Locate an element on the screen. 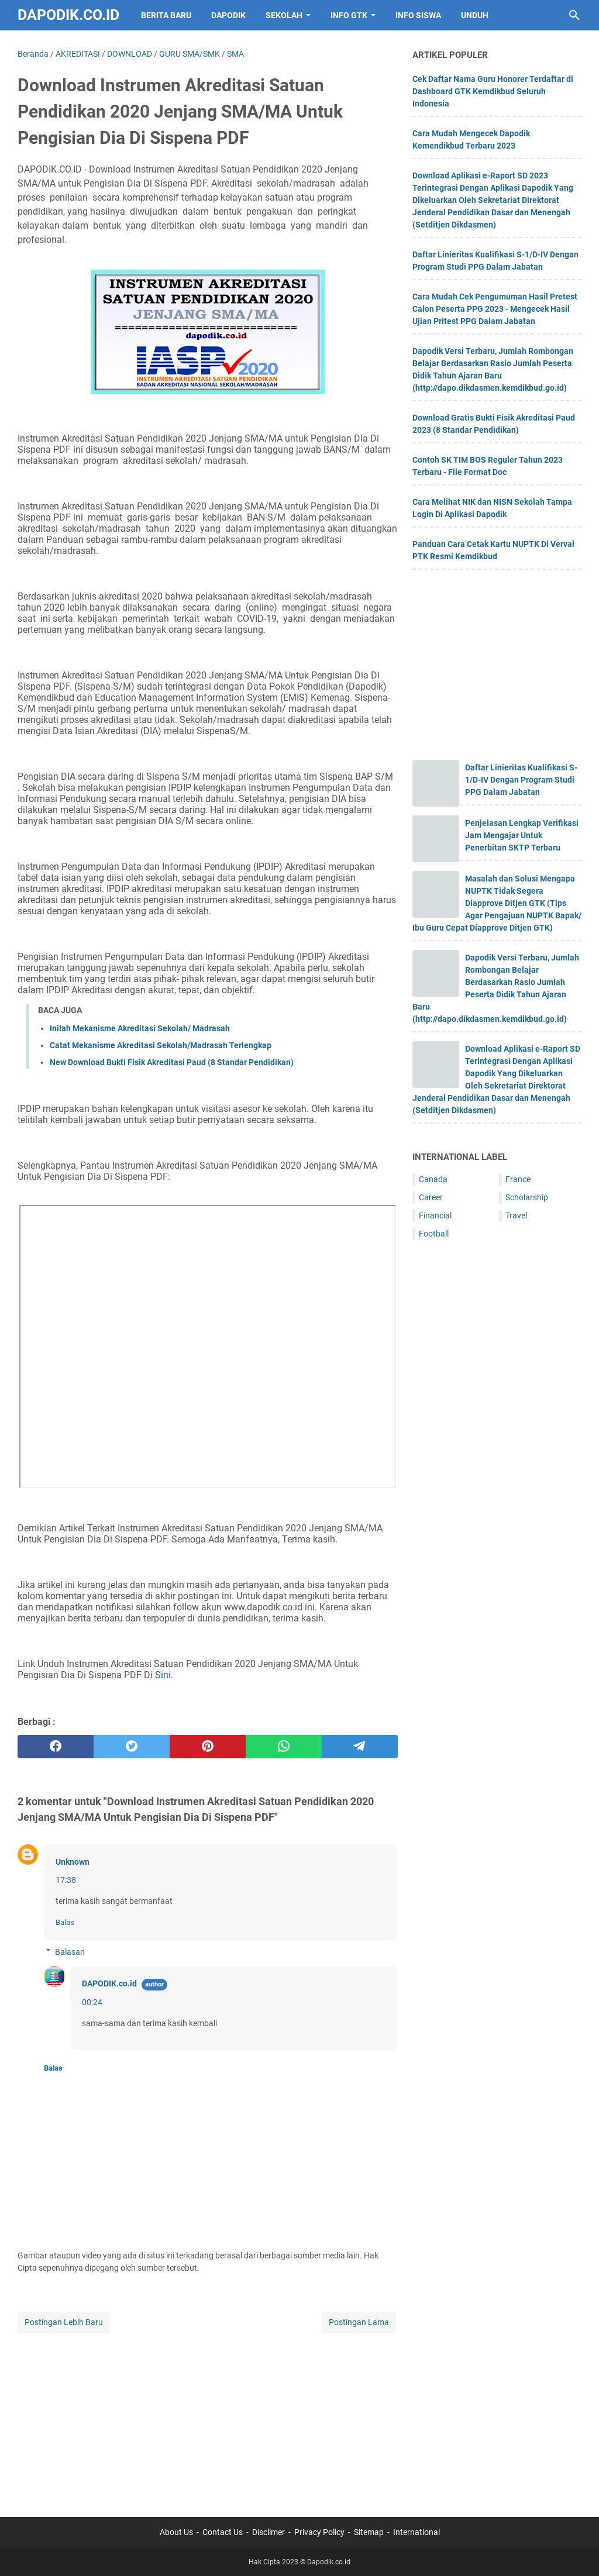  Balas is located at coordinates (65, 1922).